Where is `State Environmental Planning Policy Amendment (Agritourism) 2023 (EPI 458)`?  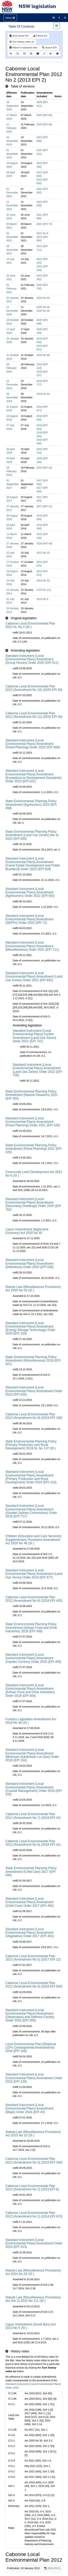
State Environmental Planning Policy Amendment (Agritourism) 2023 (EPI 458) is located at coordinates (31, 804).